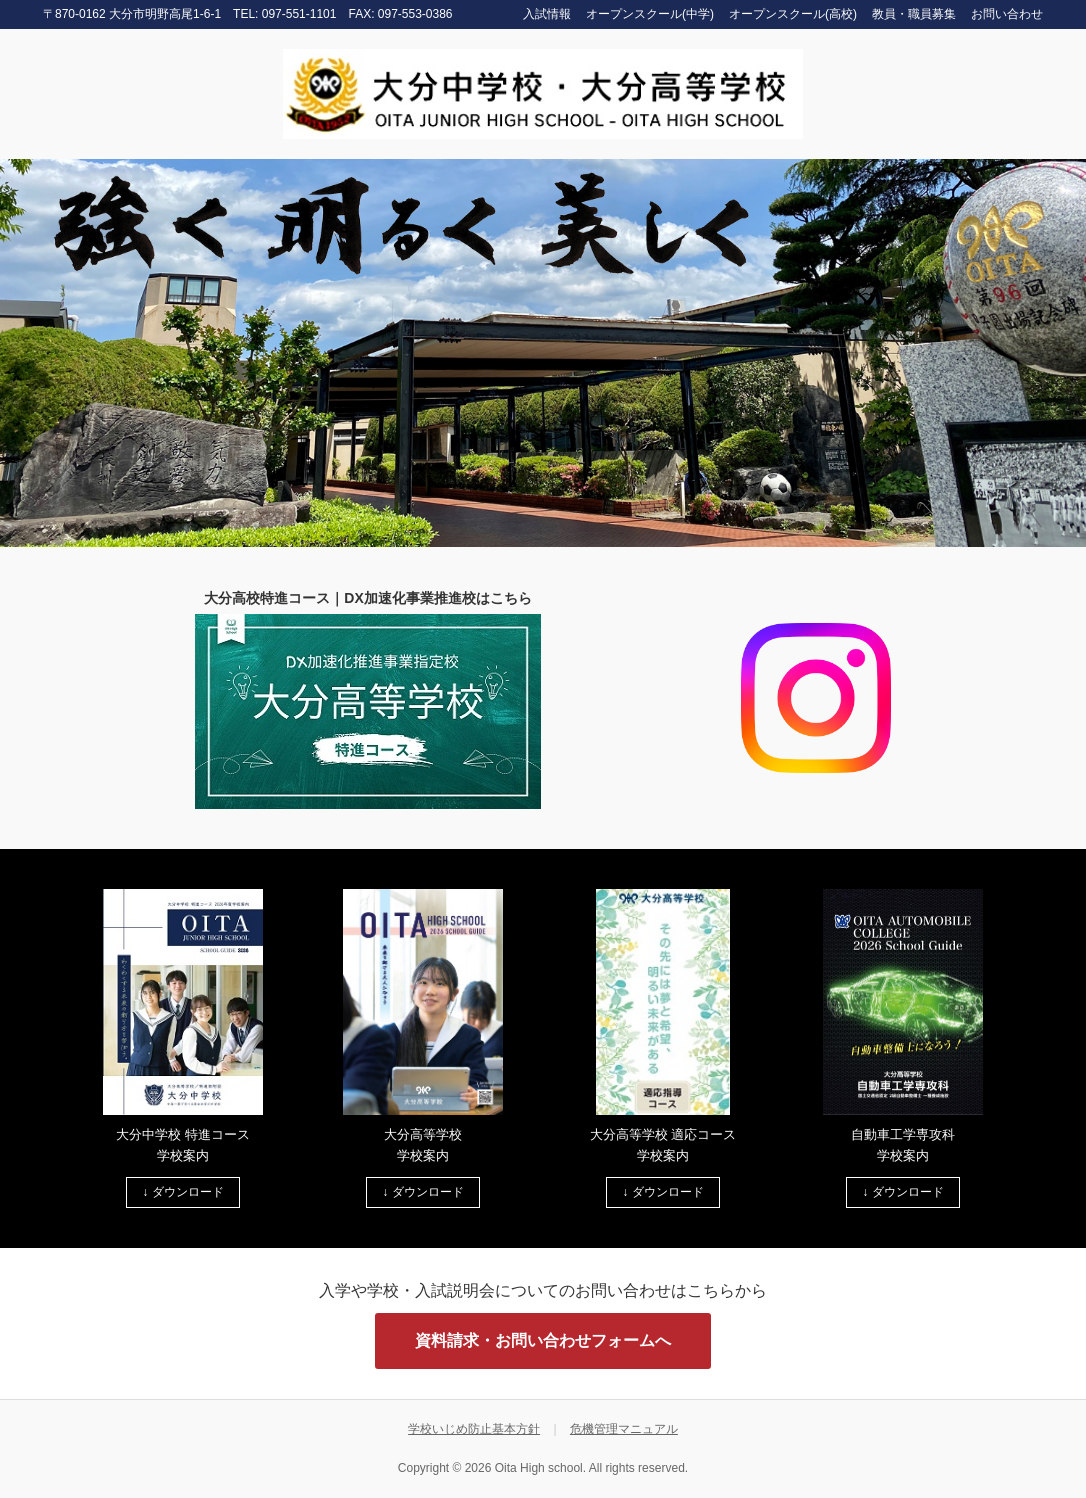 The height and width of the screenshot is (1498, 1086). What do you see at coordinates (793, 14) in the screenshot?
I see `オープンスクール(高校)` at bounding box center [793, 14].